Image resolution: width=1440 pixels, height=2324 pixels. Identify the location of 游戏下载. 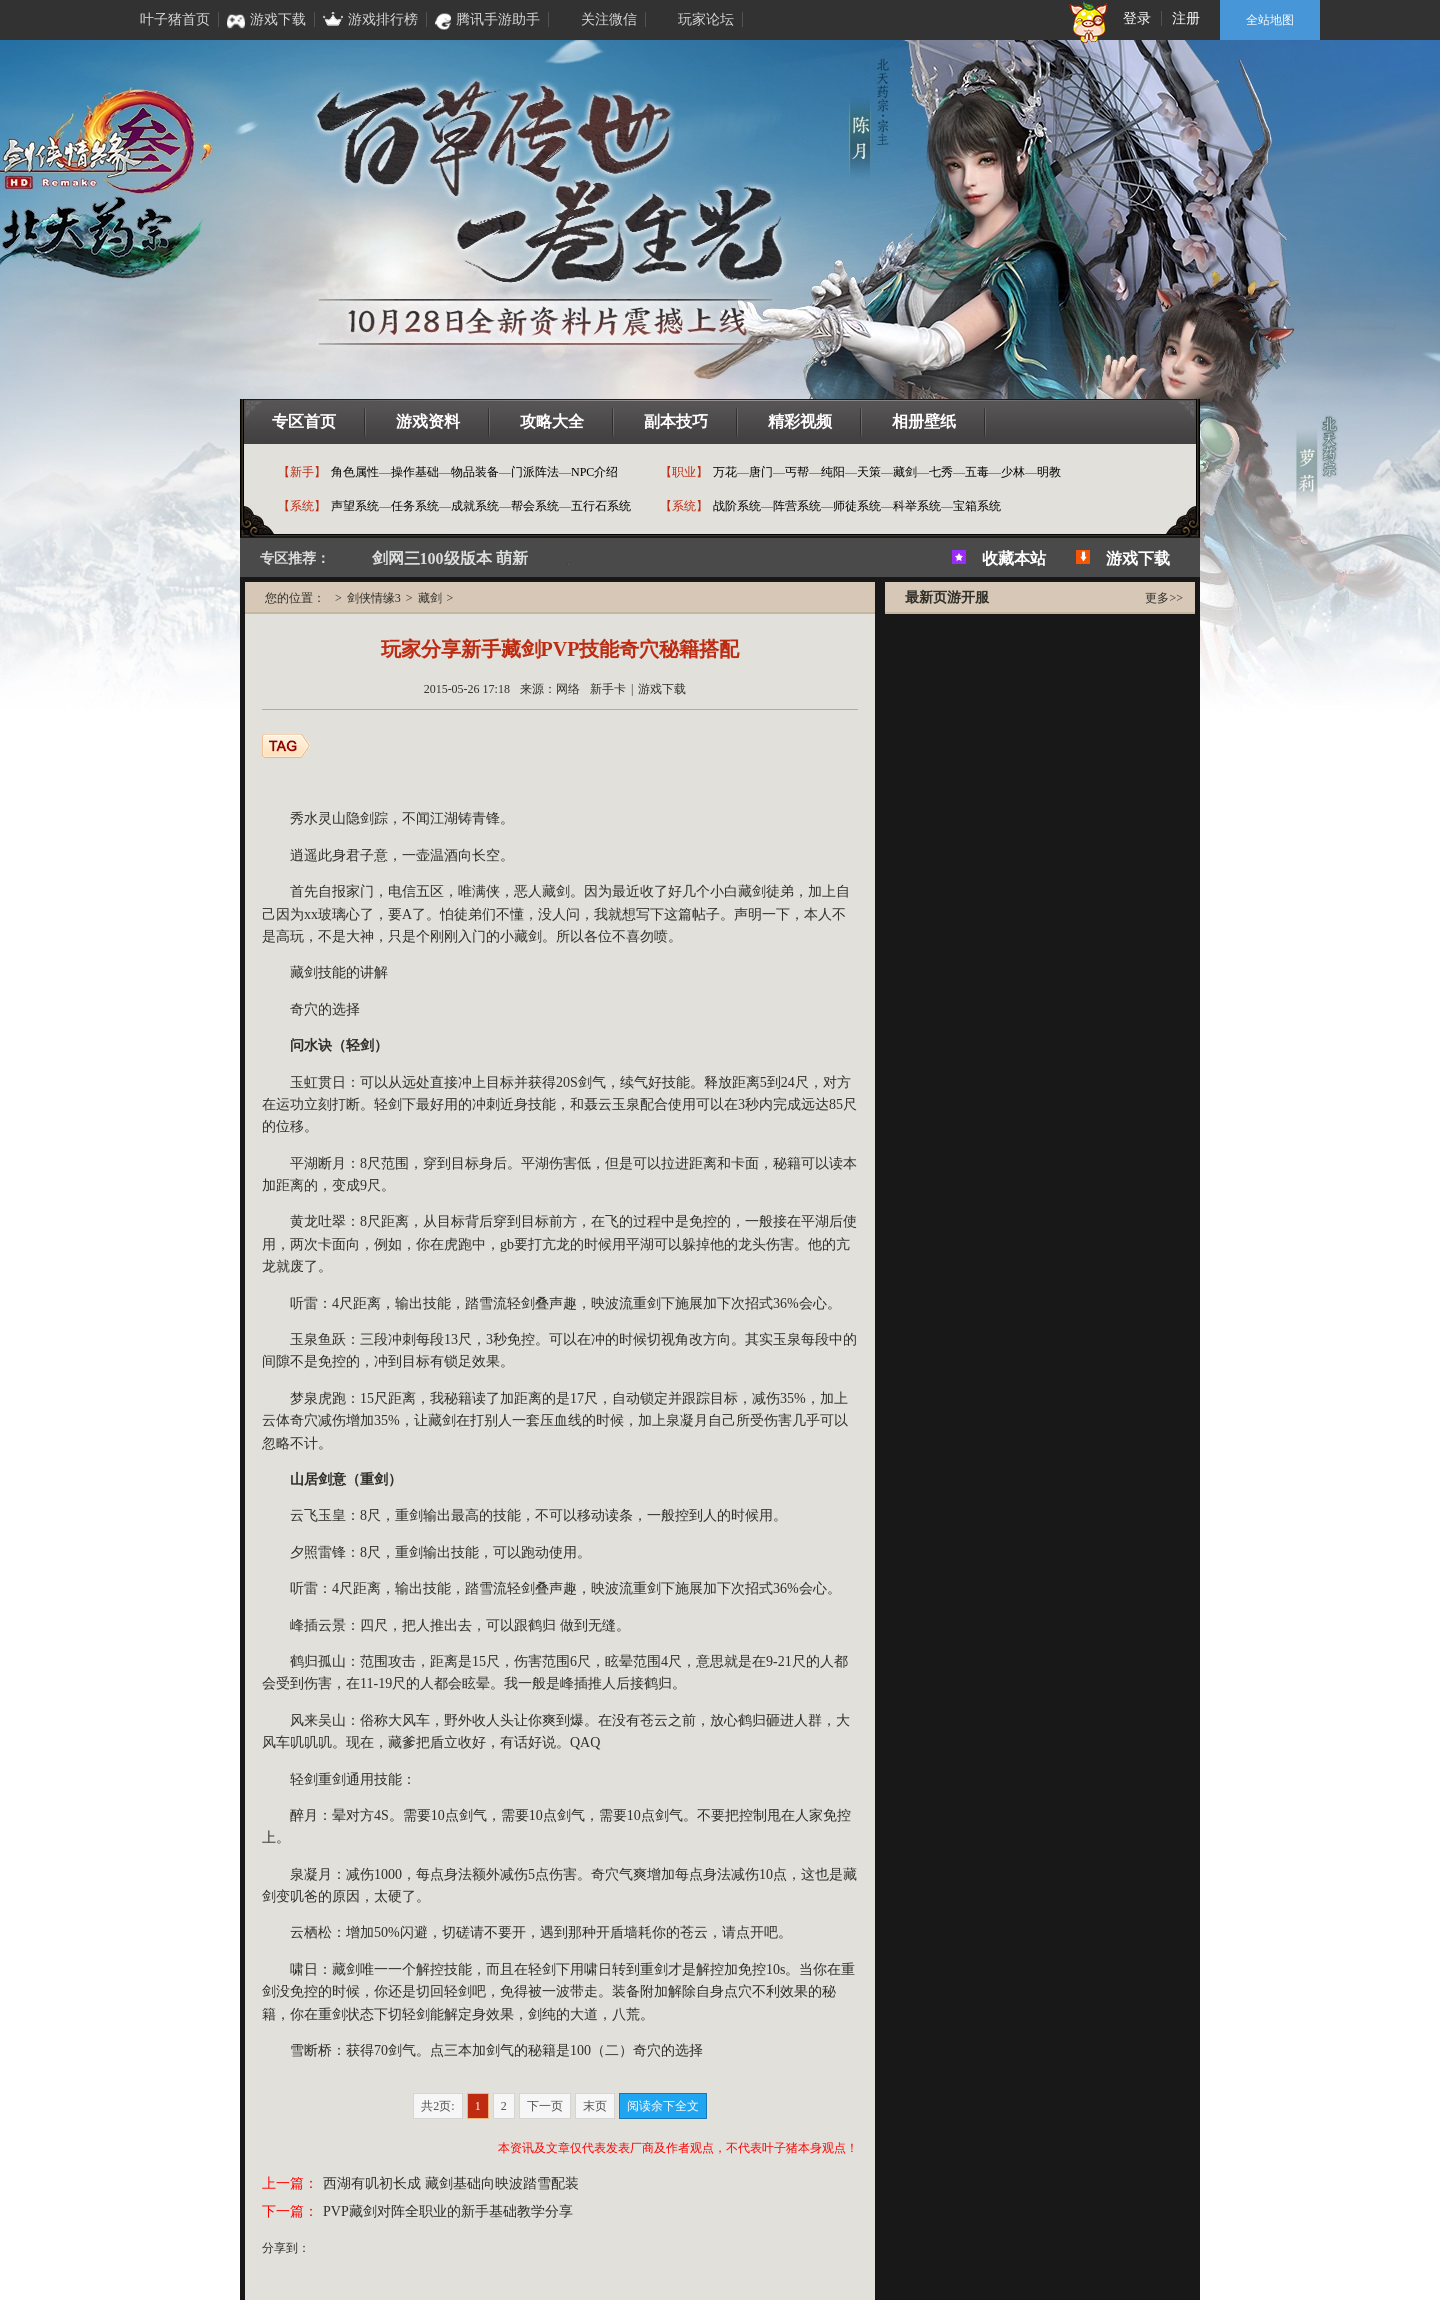
(1138, 558).